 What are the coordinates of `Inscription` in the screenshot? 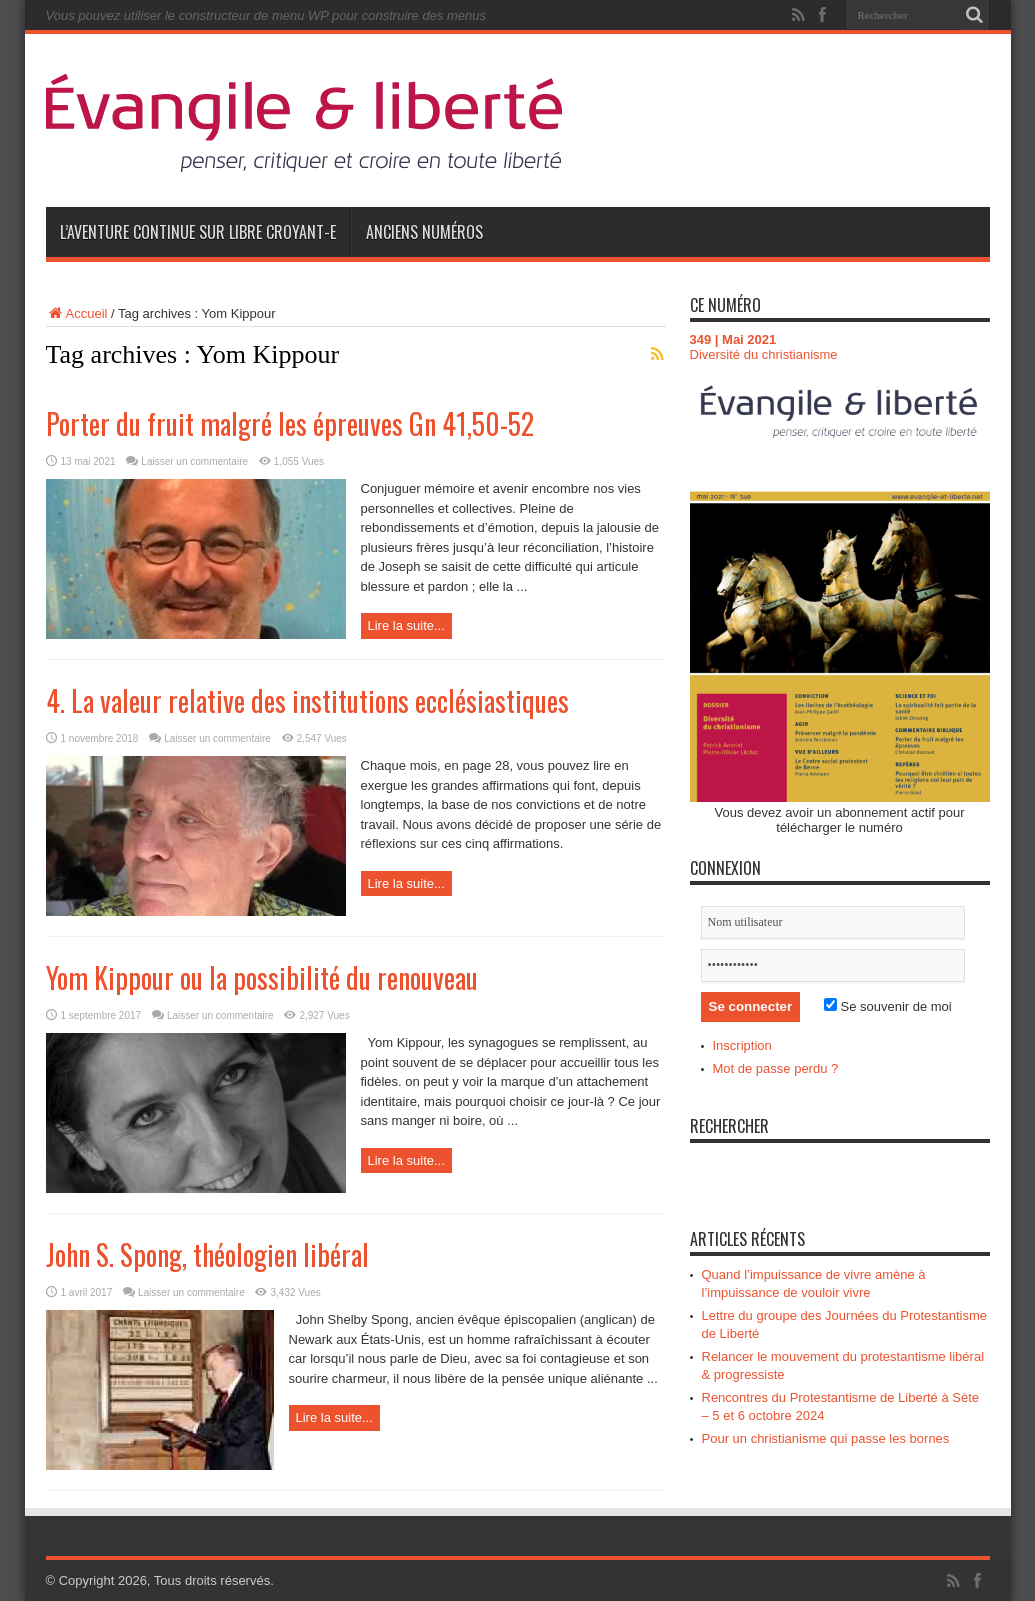 It's located at (742, 1045).